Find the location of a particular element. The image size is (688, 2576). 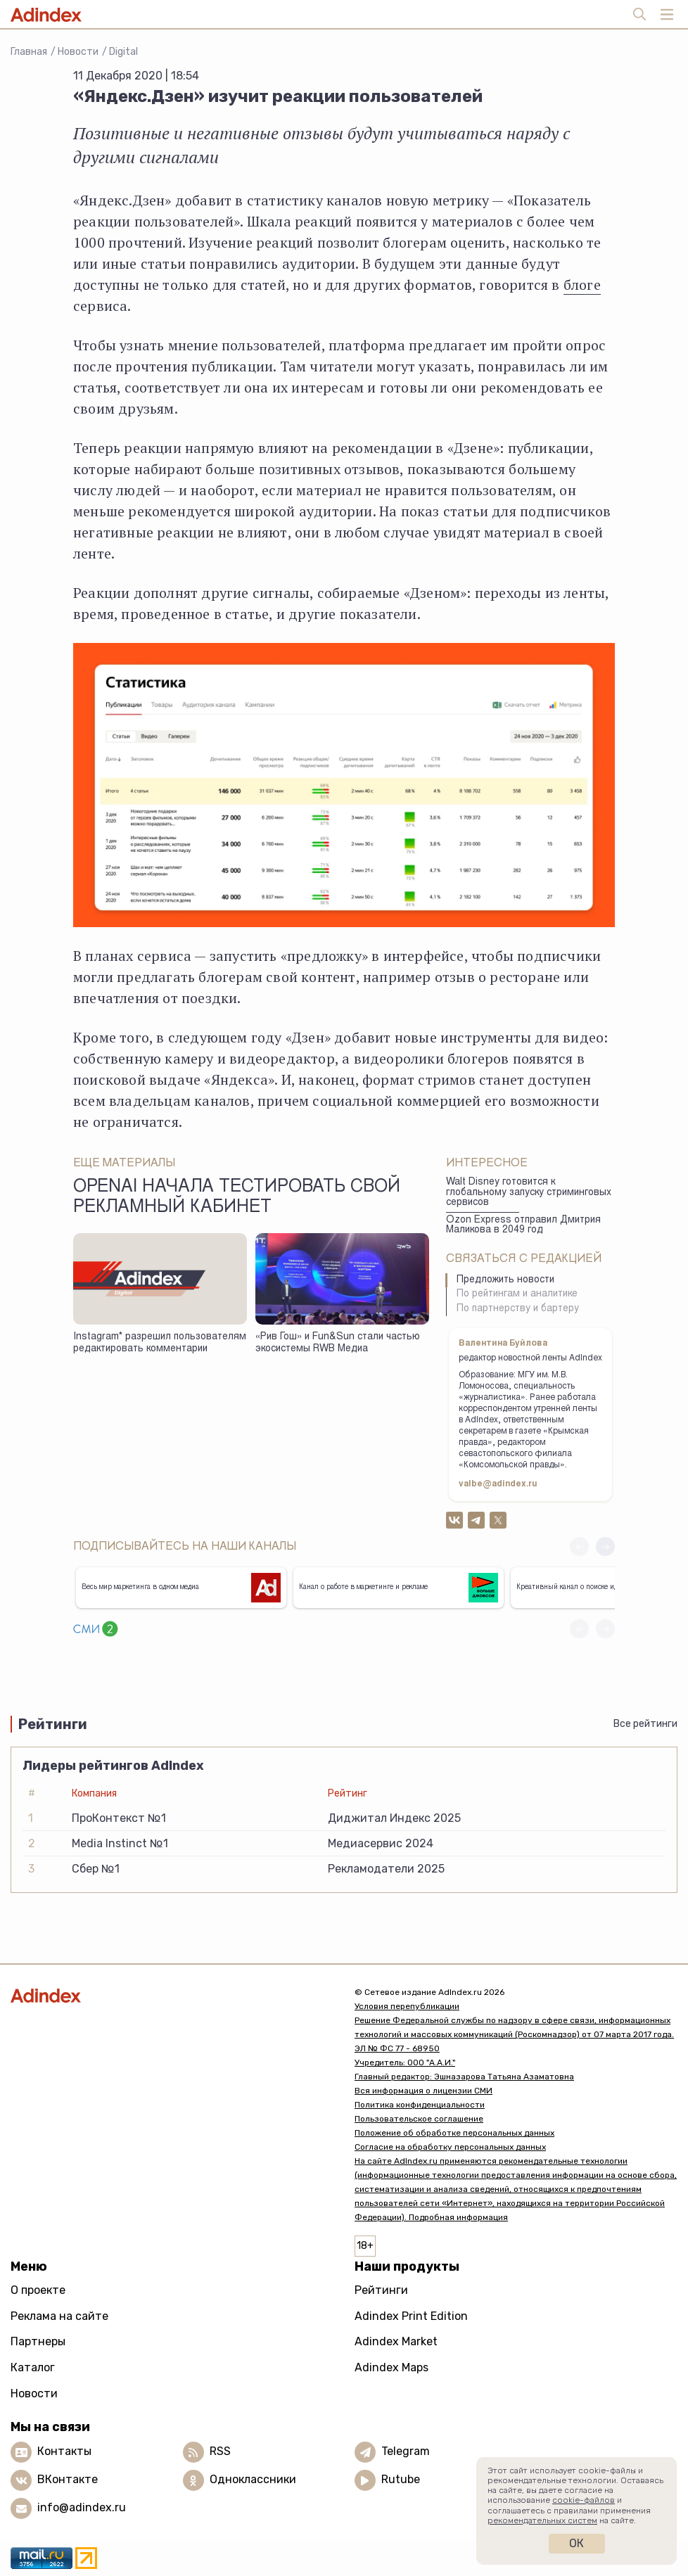

Walt Disney готовится к глобальному запуску стриминговых сервисов is located at coordinates (528, 1193).